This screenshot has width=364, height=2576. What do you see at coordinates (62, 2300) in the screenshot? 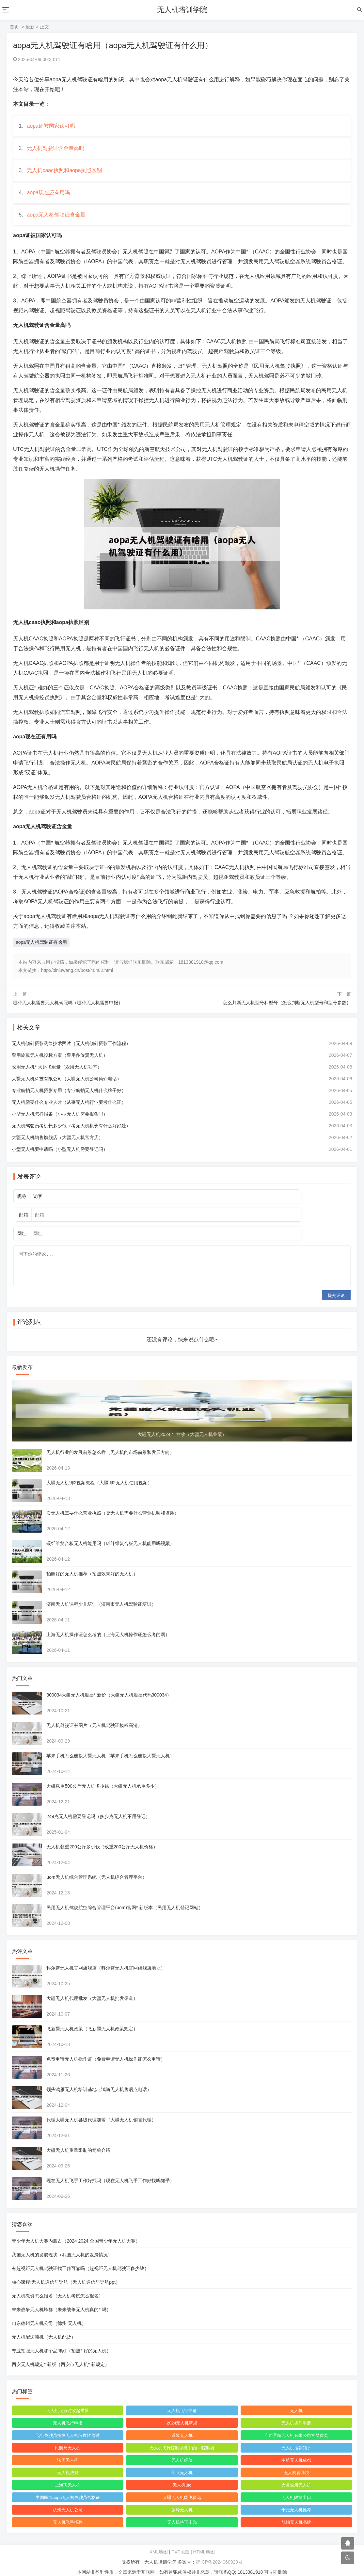
I see `未来战争无人机蜂群（未来战争无人机真的* 吗）` at bounding box center [62, 2300].